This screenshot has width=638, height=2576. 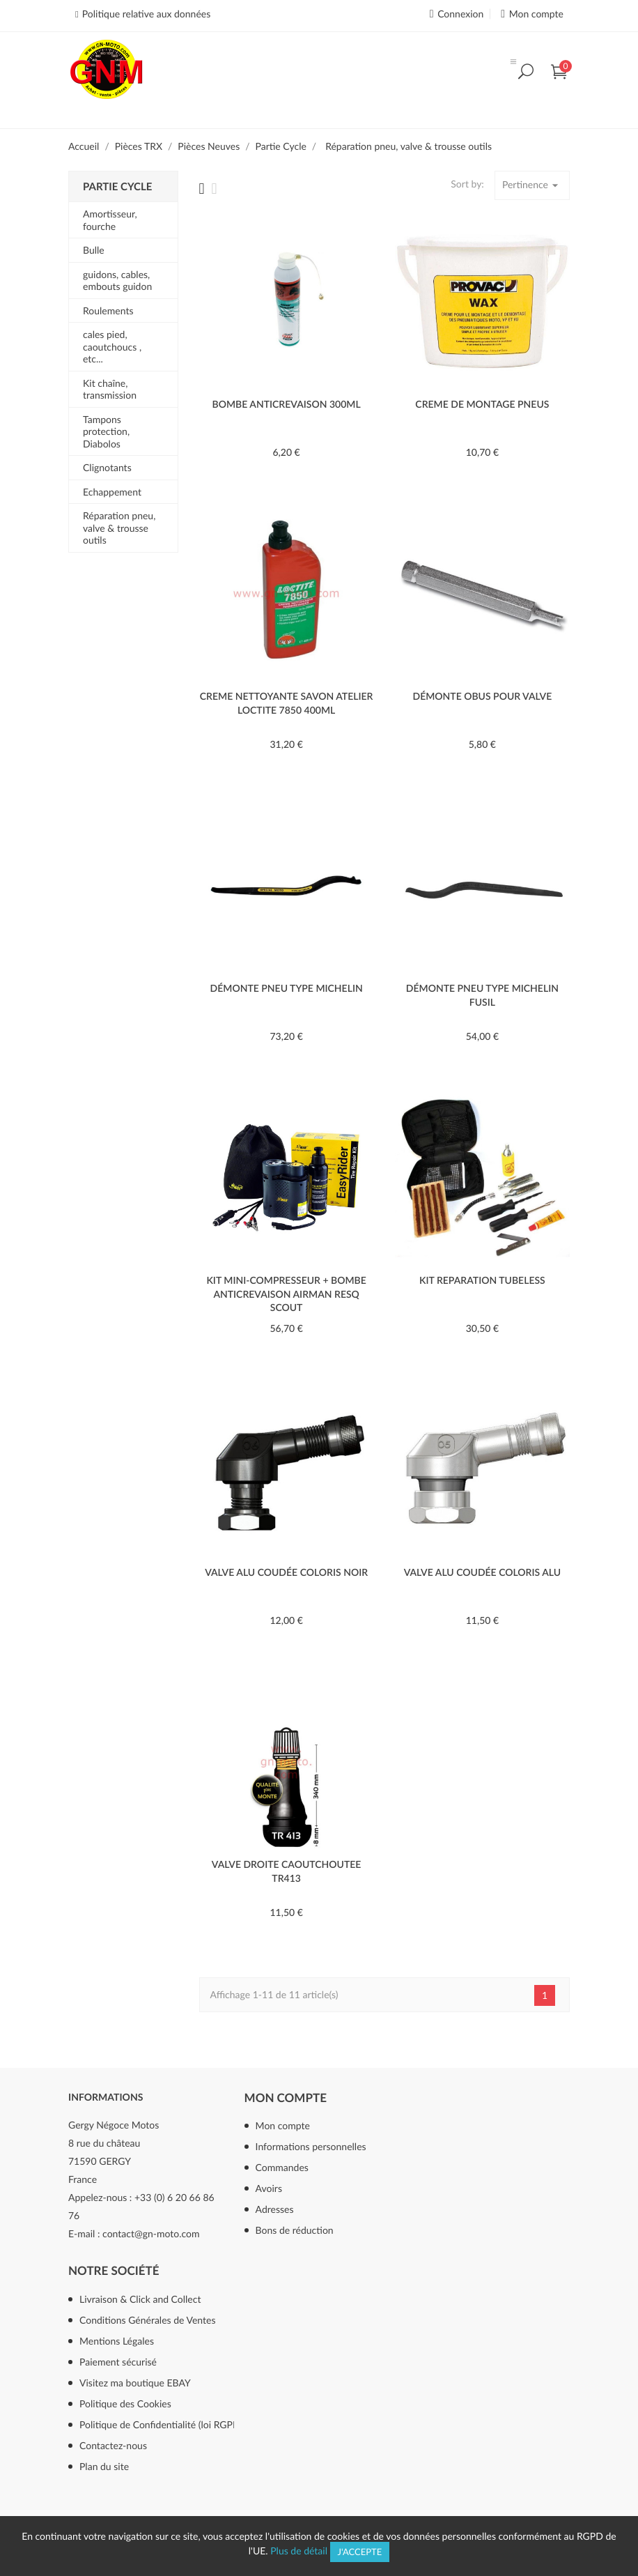 What do you see at coordinates (116, 2341) in the screenshot?
I see `Mentions Légales` at bounding box center [116, 2341].